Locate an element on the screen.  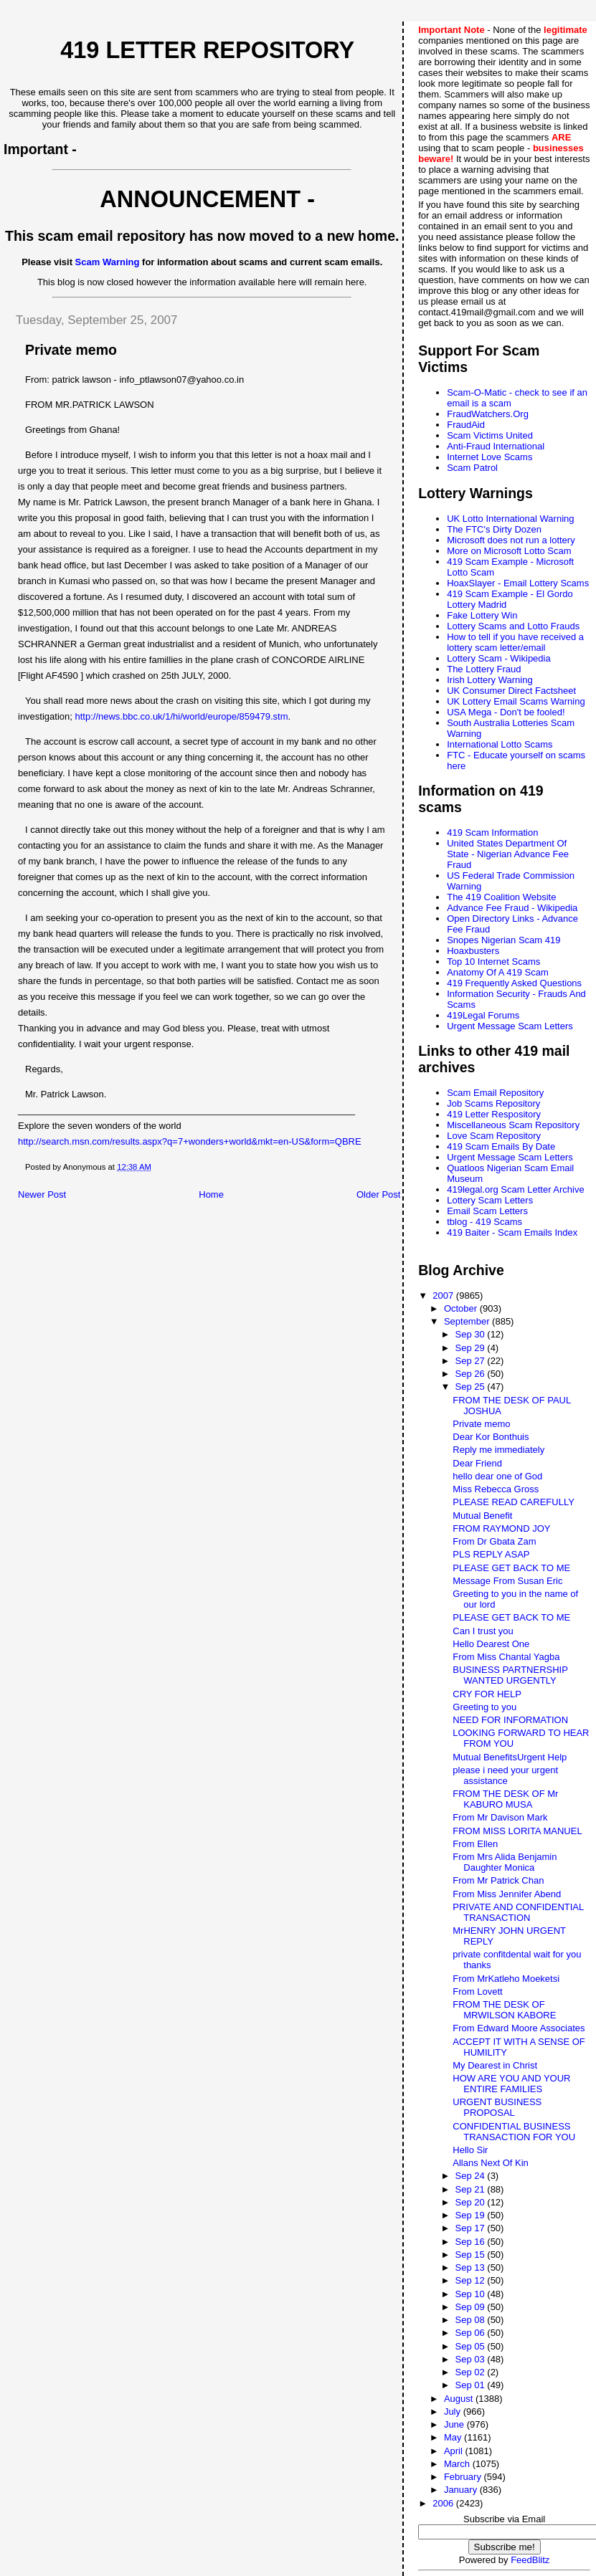
Sep 10 is located at coordinates (471, 2294).